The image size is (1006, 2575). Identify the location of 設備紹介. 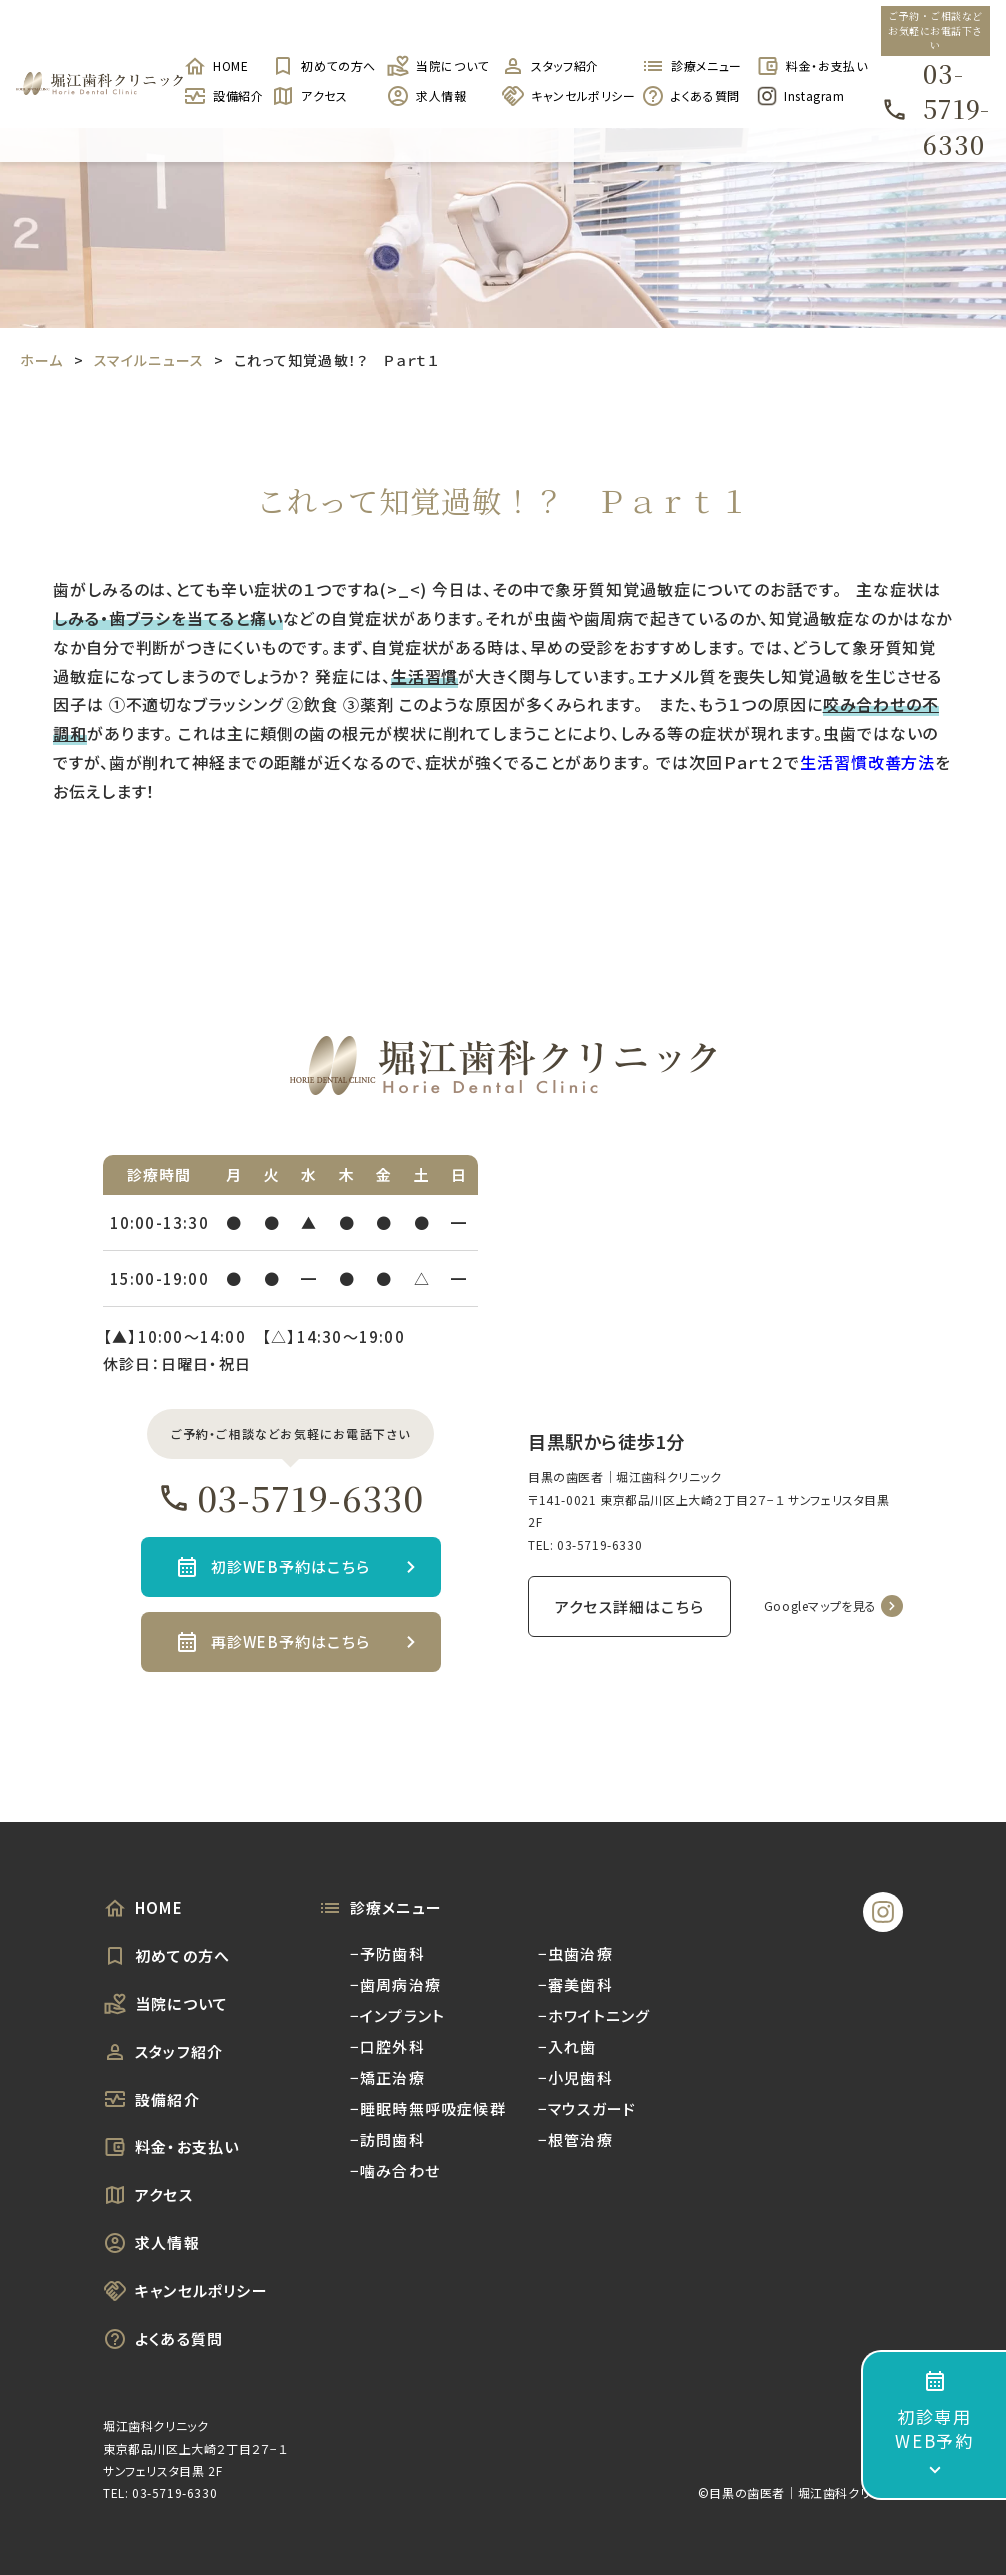
(217, 96).